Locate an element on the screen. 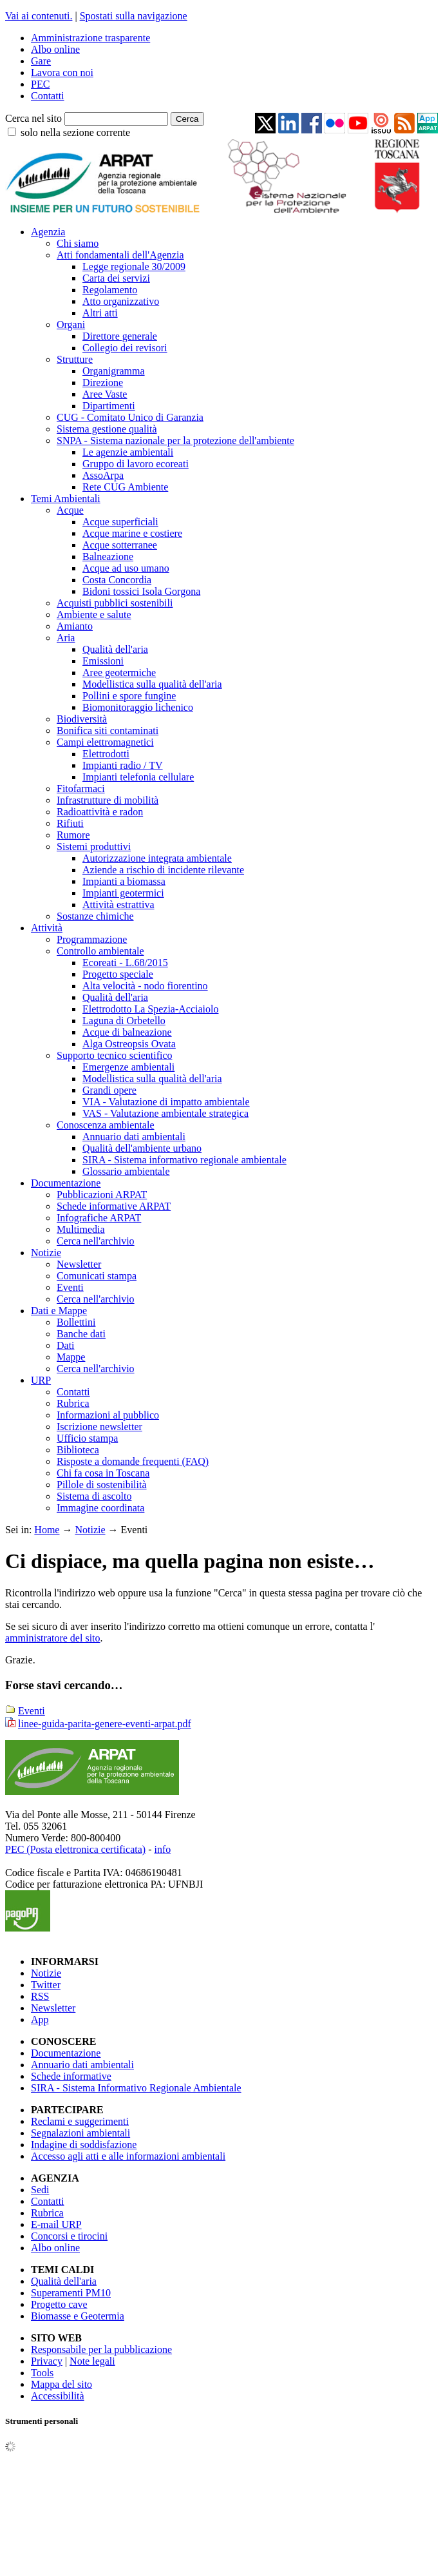 Image resolution: width=443 pixels, height=2576 pixels. Contatti is located at coordinates (47, 95).